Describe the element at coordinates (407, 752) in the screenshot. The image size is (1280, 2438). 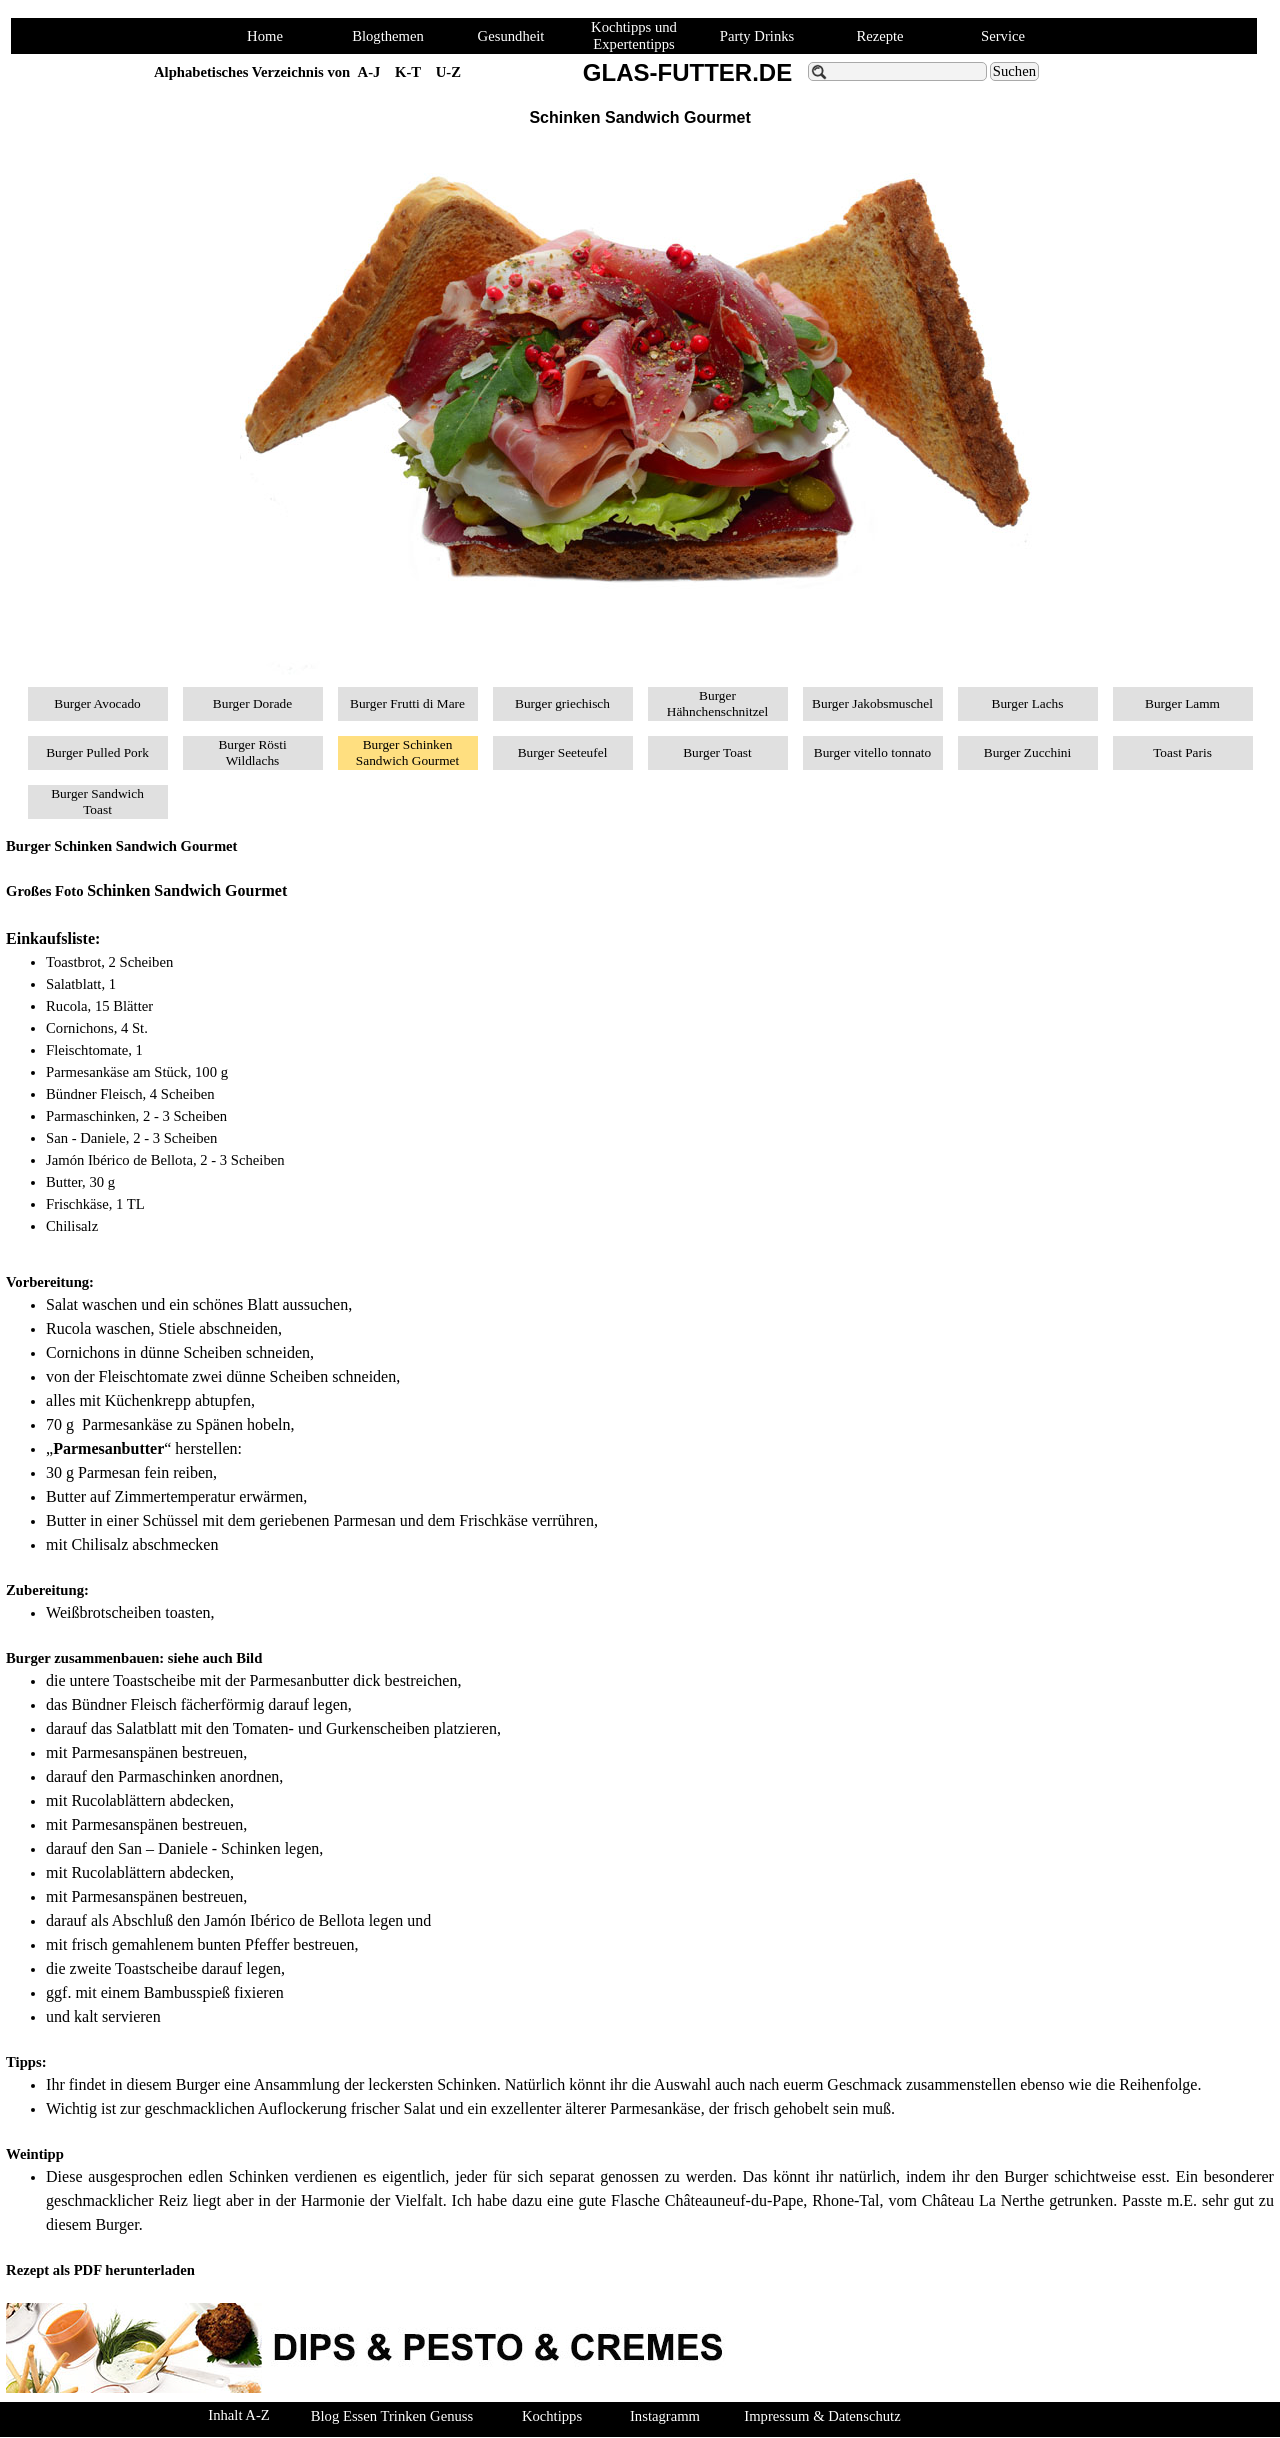
I see `Burger Schinken Sandwich Gourmet` at that location.